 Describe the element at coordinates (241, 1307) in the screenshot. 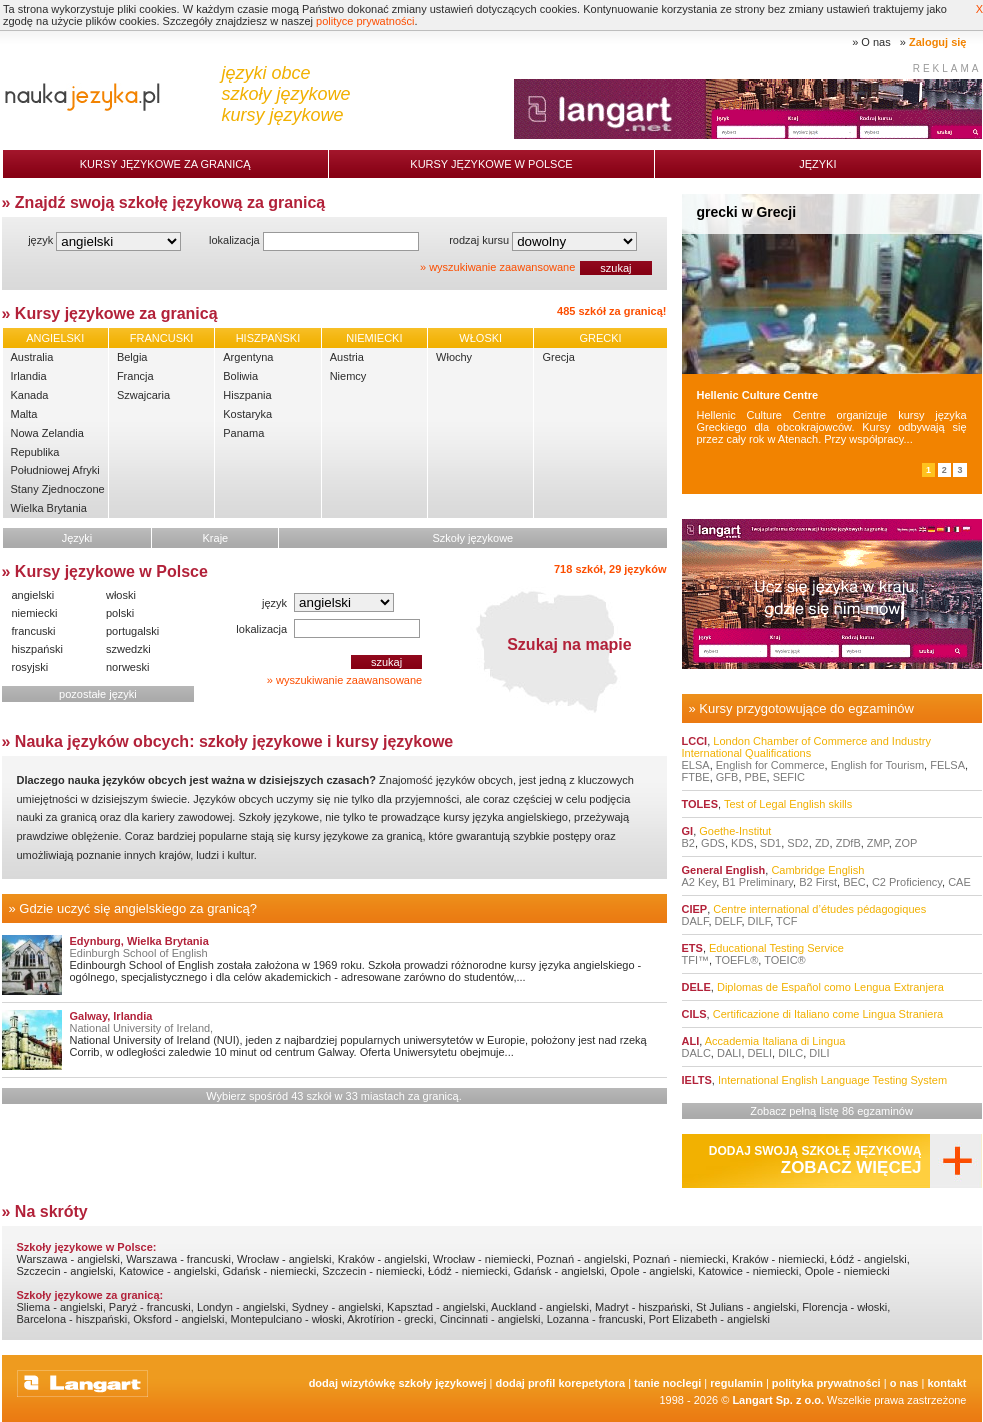

I see `Londyn - angielski` at that location.